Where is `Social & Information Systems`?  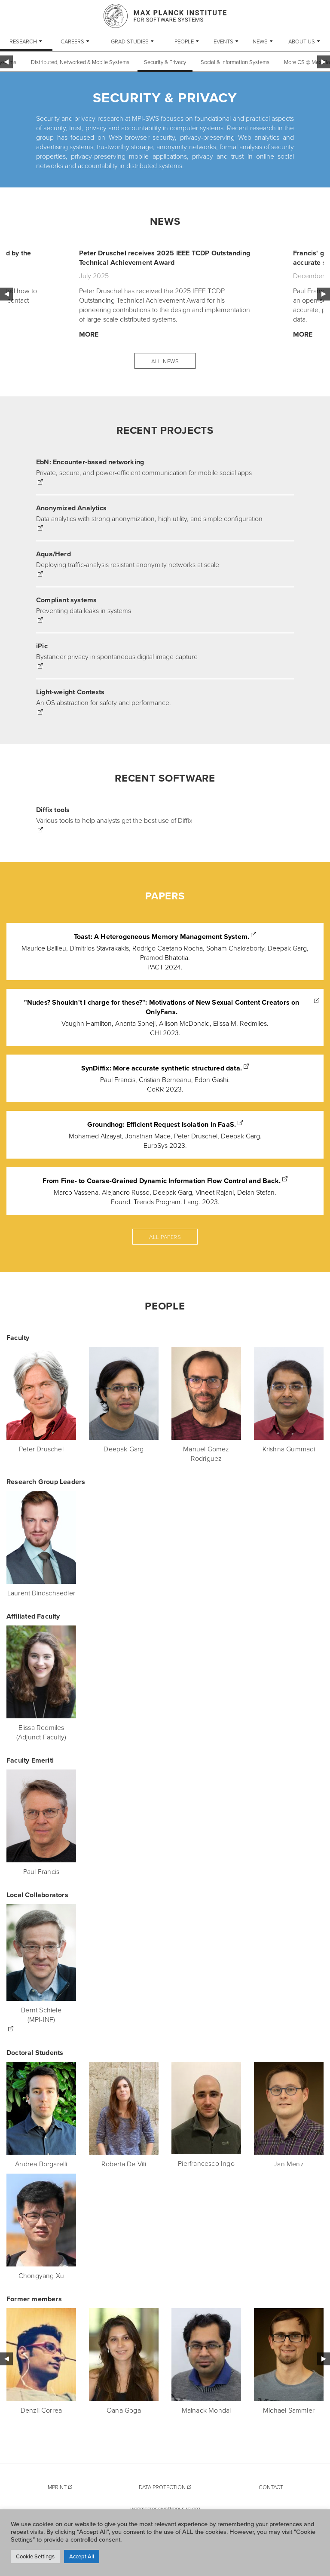 Social & Information Systems is located at coordinates (235, 62).